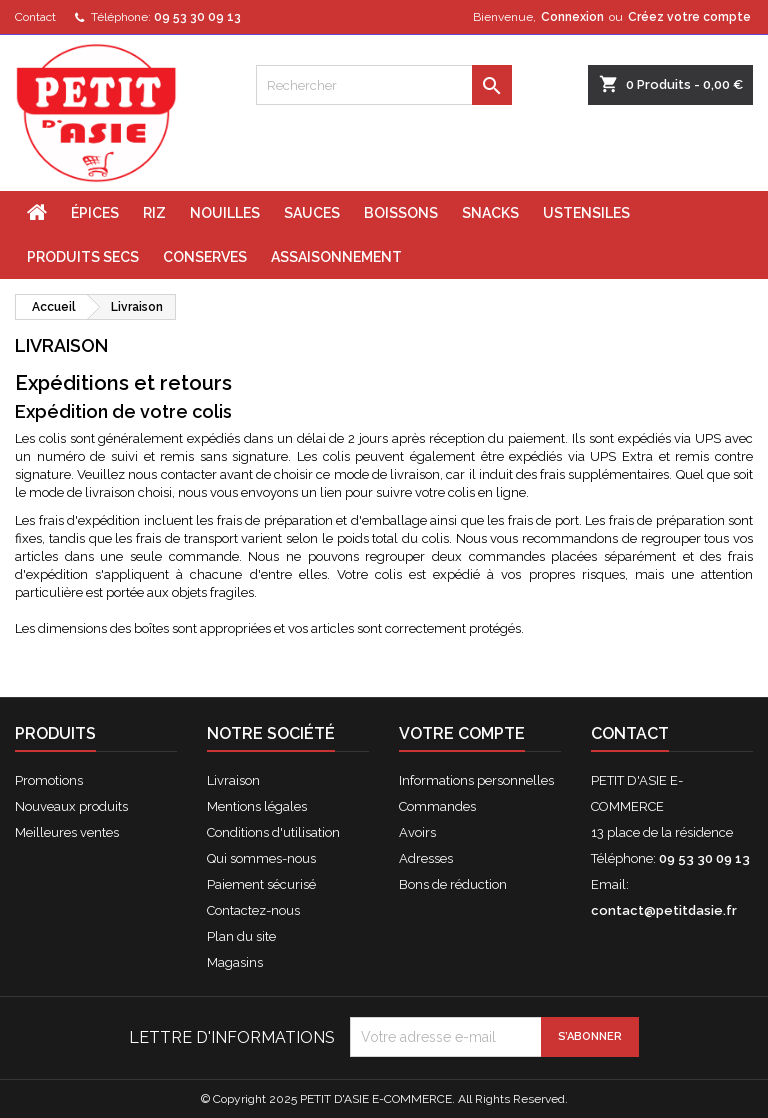  Describe the element at coordinates (83, 257) in the screenshot. I see `PRODUITS SECS` at that location.